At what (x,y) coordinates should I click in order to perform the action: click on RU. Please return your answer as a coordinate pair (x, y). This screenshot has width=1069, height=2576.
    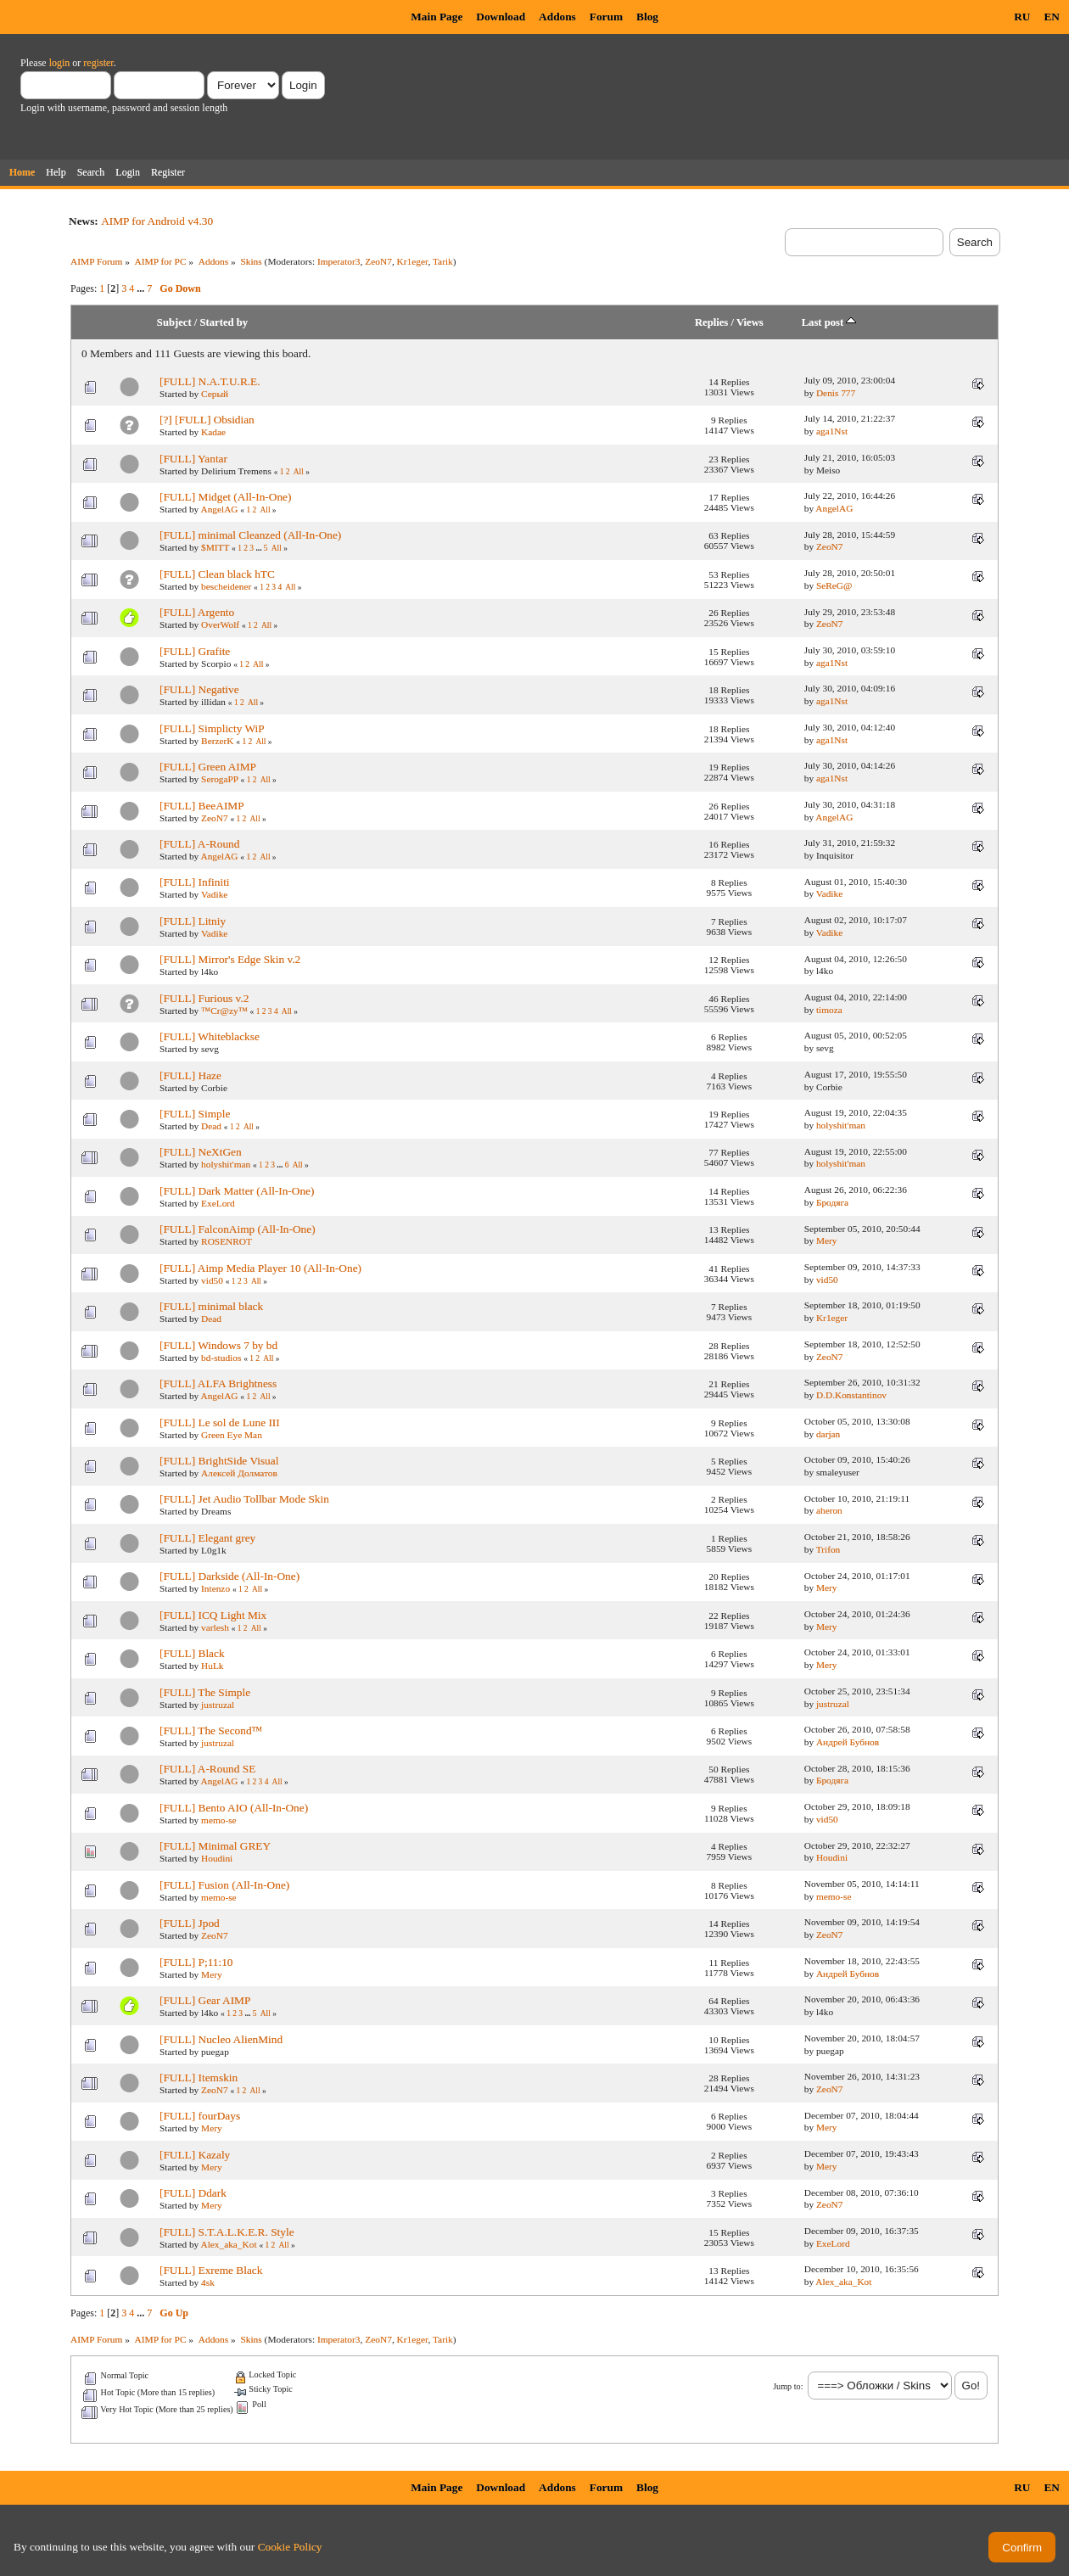
    Looking at the image, I should click on (1022, 16).